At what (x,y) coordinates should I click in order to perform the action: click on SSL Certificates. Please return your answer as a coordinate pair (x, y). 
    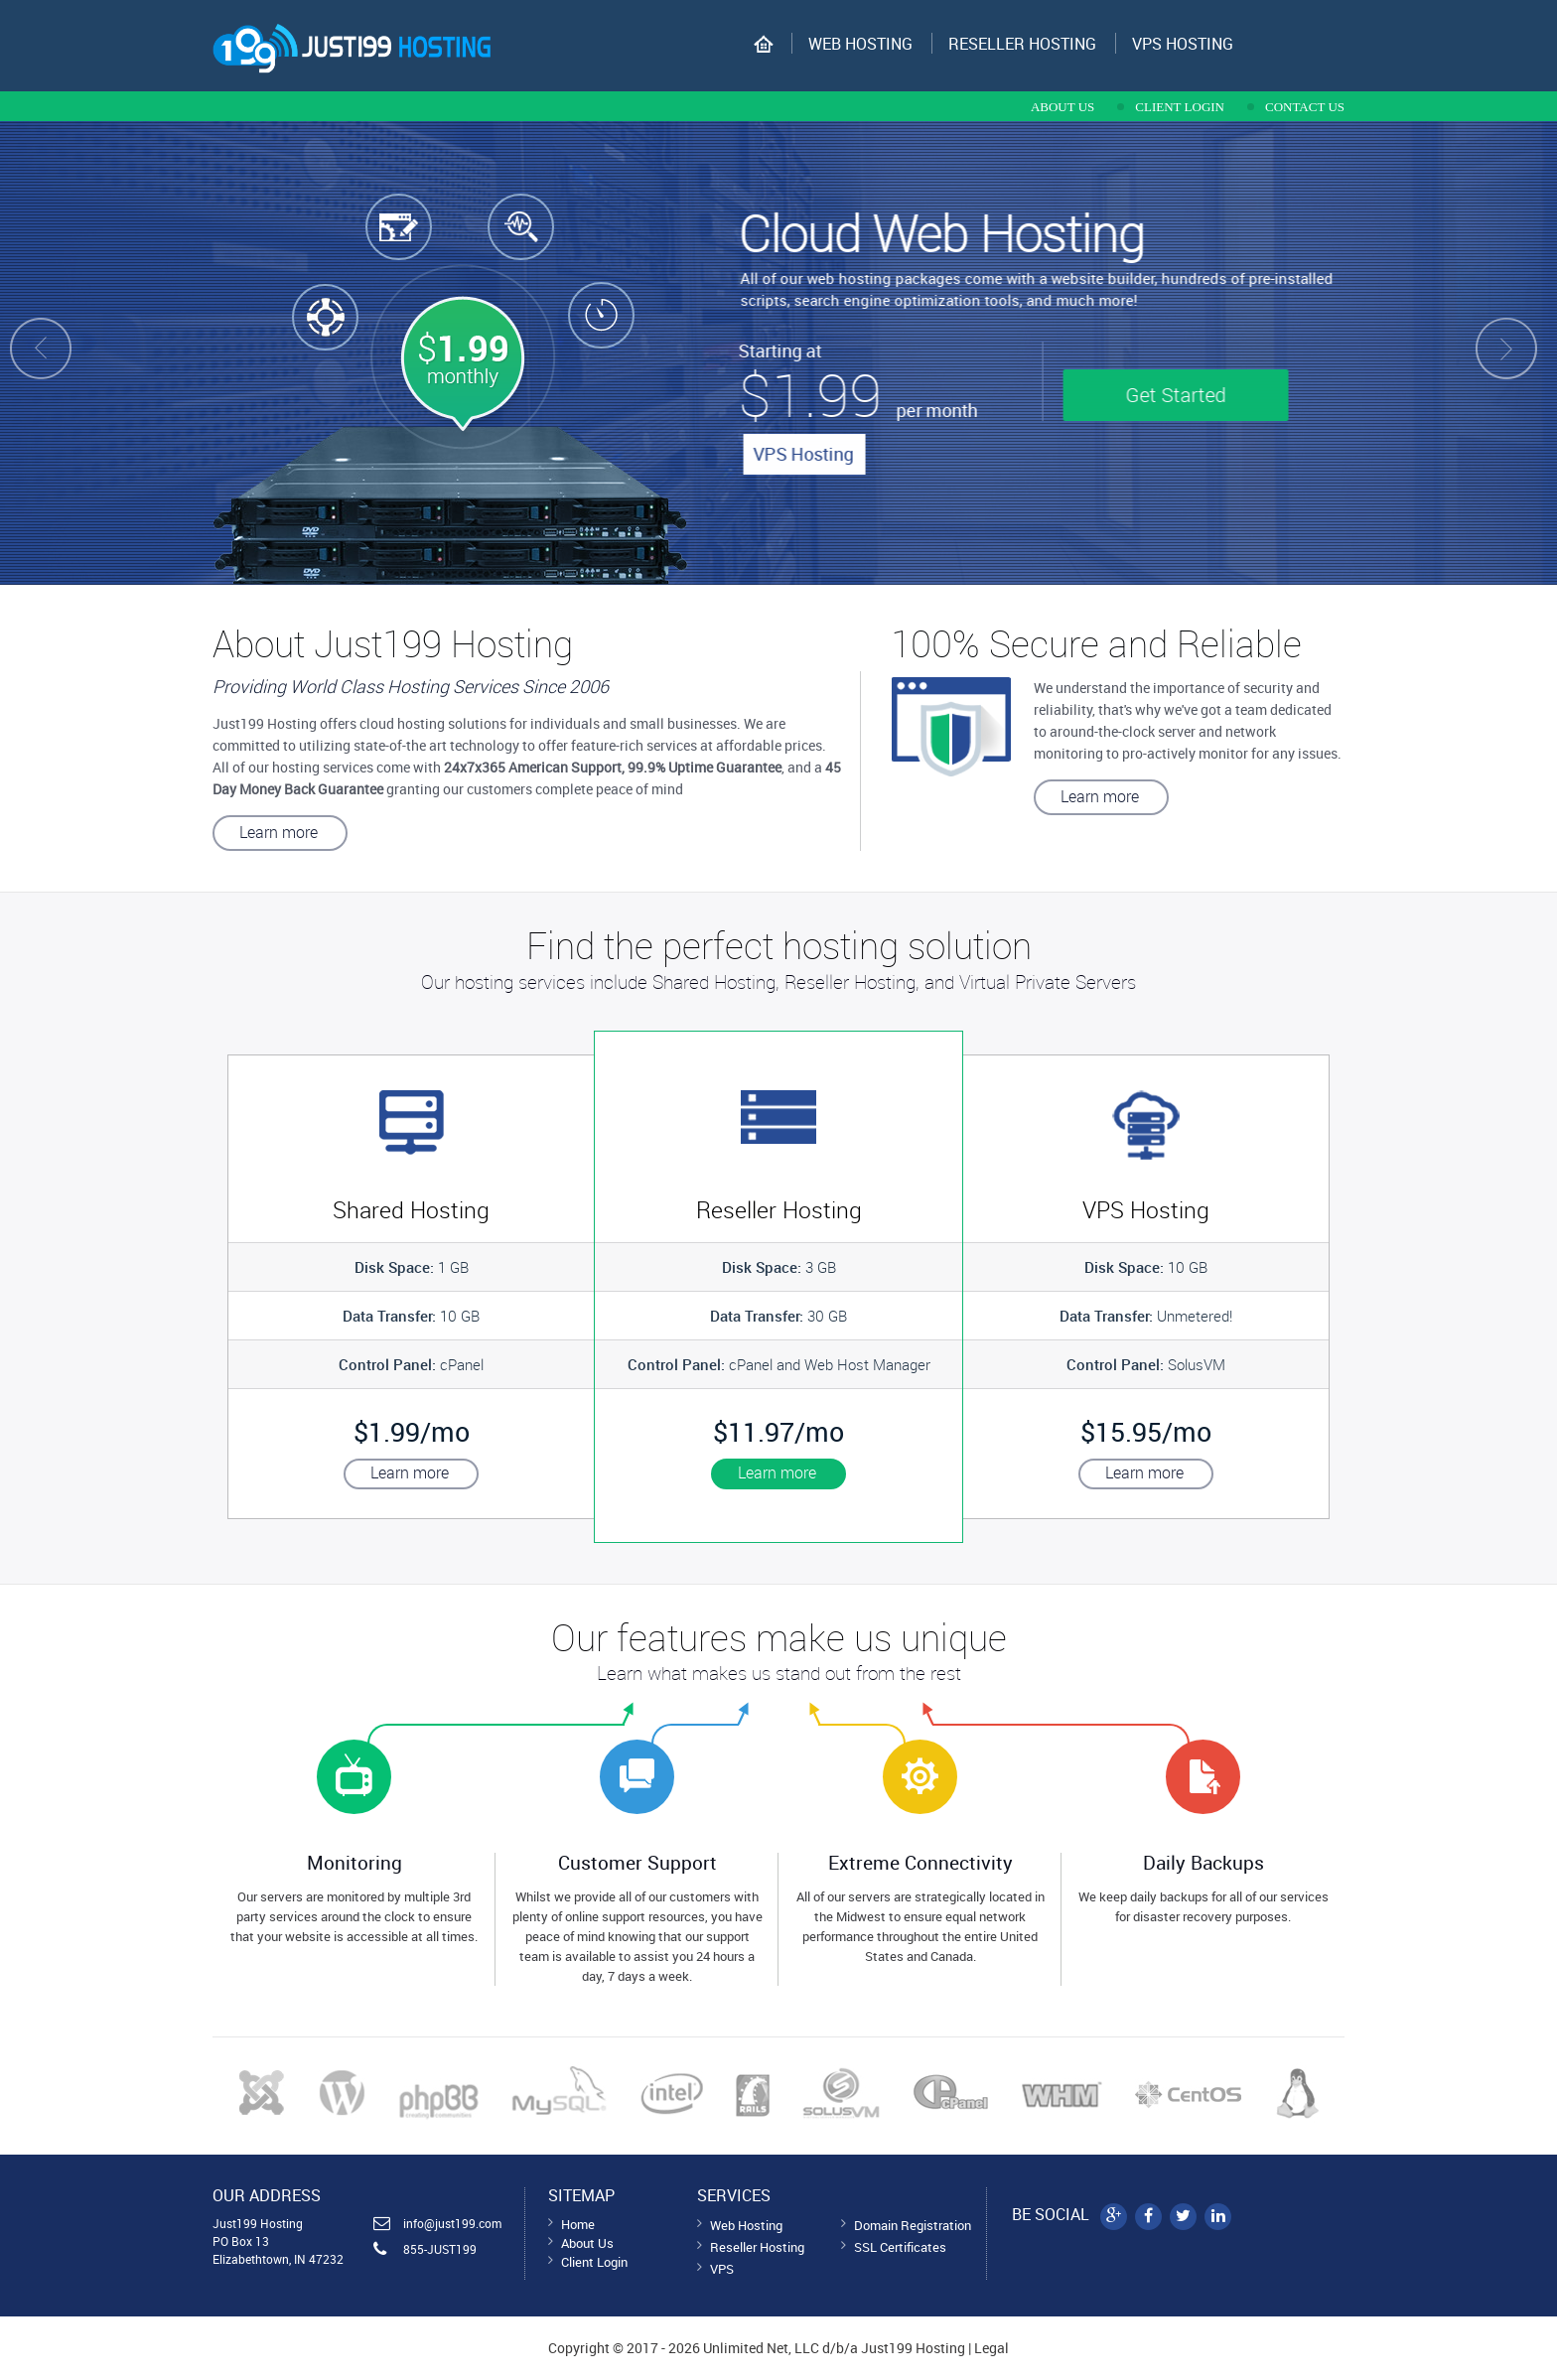
    Looking at the image, I should click on (900, 2247).